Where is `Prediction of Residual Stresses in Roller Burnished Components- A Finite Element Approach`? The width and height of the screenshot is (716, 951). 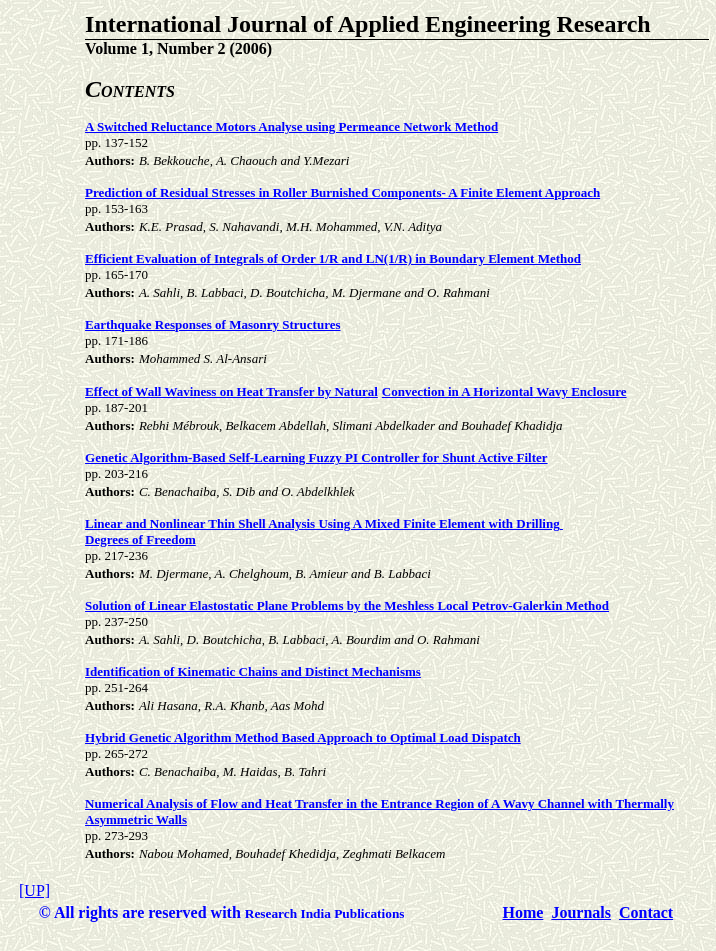 Prediction of Residual Stresses in Roller Burnished Components- A Finite Element Approach is located at coordinates (342, 192).